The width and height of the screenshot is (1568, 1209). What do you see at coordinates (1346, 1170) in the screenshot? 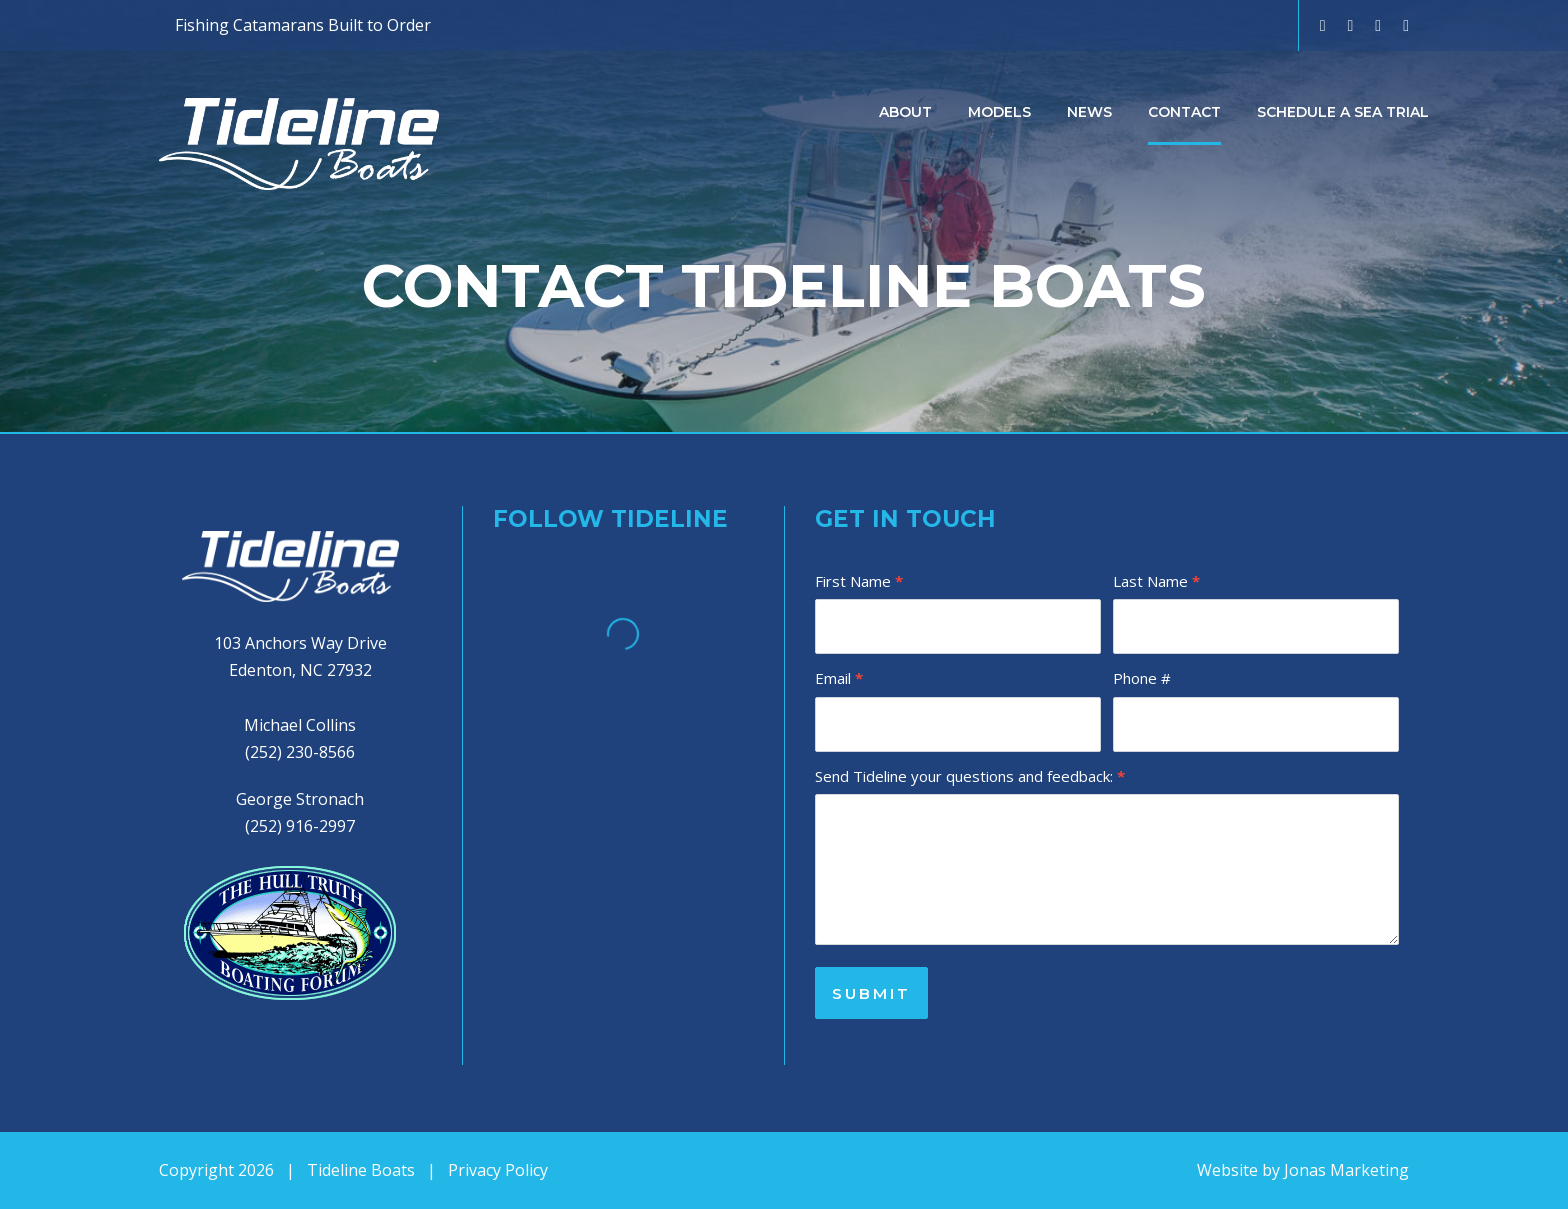
I see `Jonas Marketing` at bounding box center [1346, 1170].